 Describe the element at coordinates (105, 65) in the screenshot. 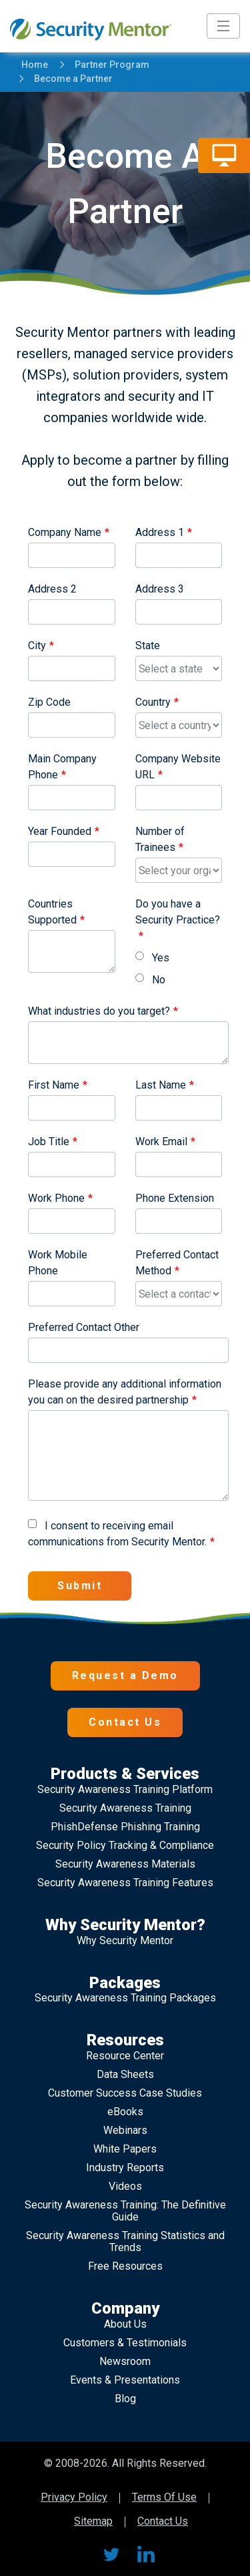

I see `Partner Program` at that location.